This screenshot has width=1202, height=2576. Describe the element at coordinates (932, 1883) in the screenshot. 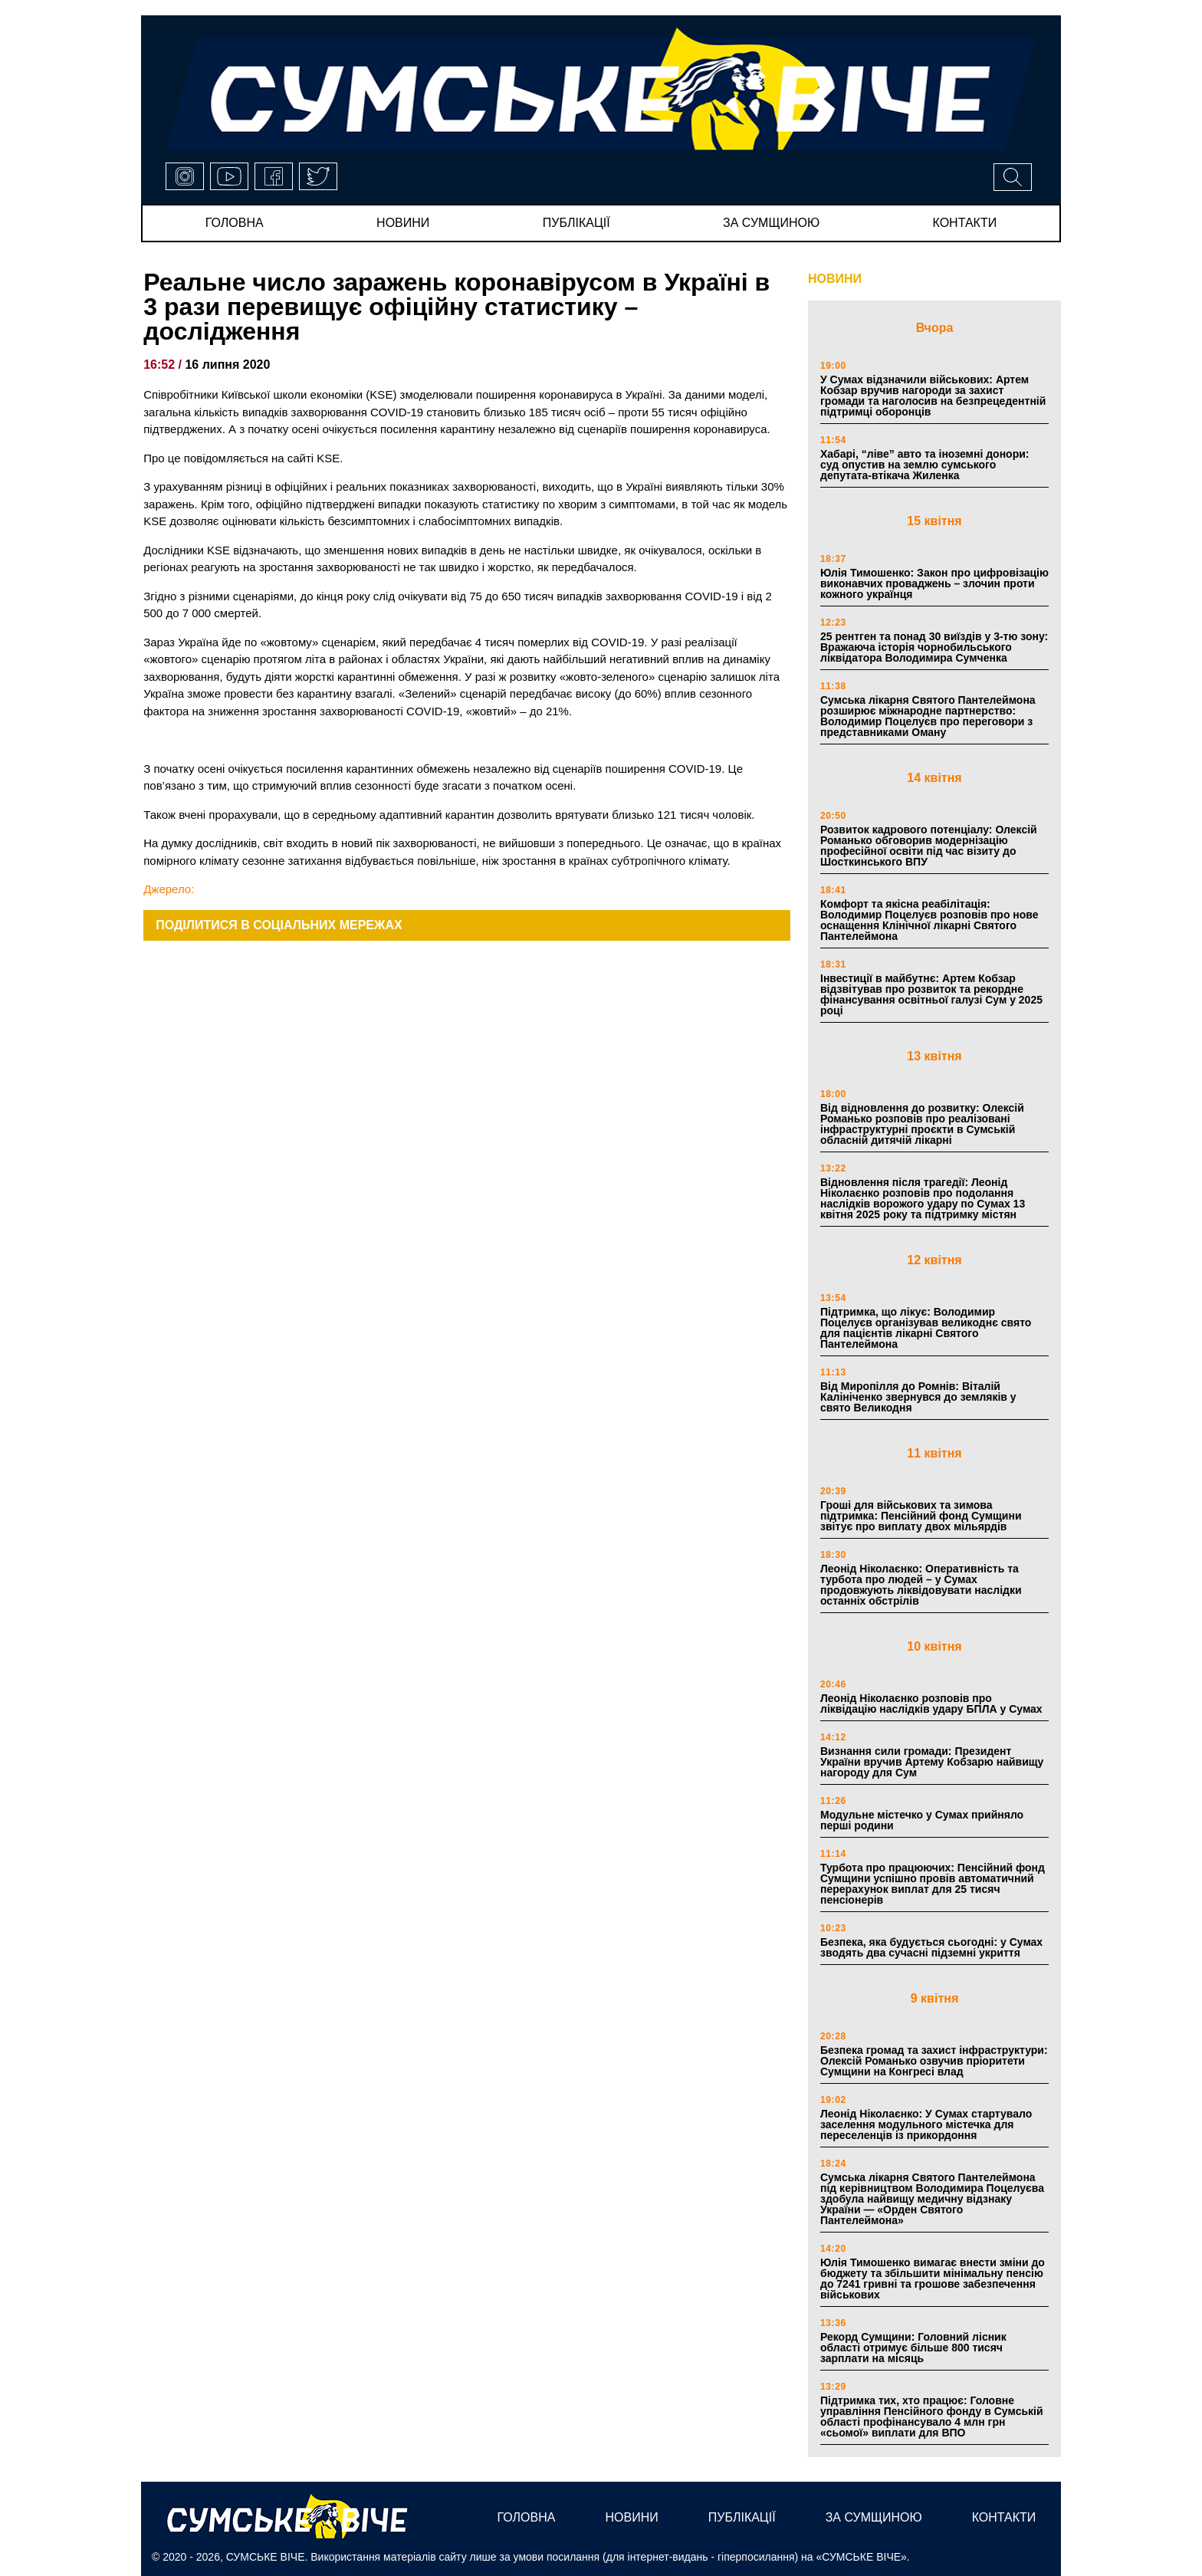

I see `Турбота про працюючих: Пенсійний фонд Сумщини успішно провів автоматичний перерахунок виплат для 25 тисяч пенсіонерів` at that location.